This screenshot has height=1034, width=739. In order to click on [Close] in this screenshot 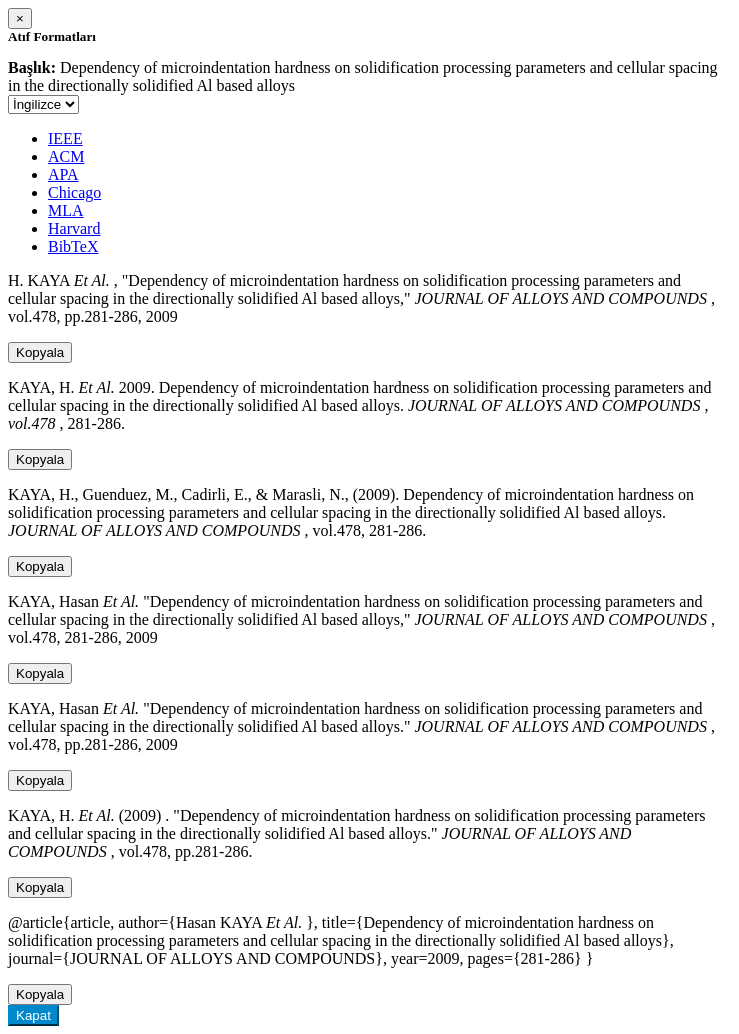, I will do `click(20, 18)`.